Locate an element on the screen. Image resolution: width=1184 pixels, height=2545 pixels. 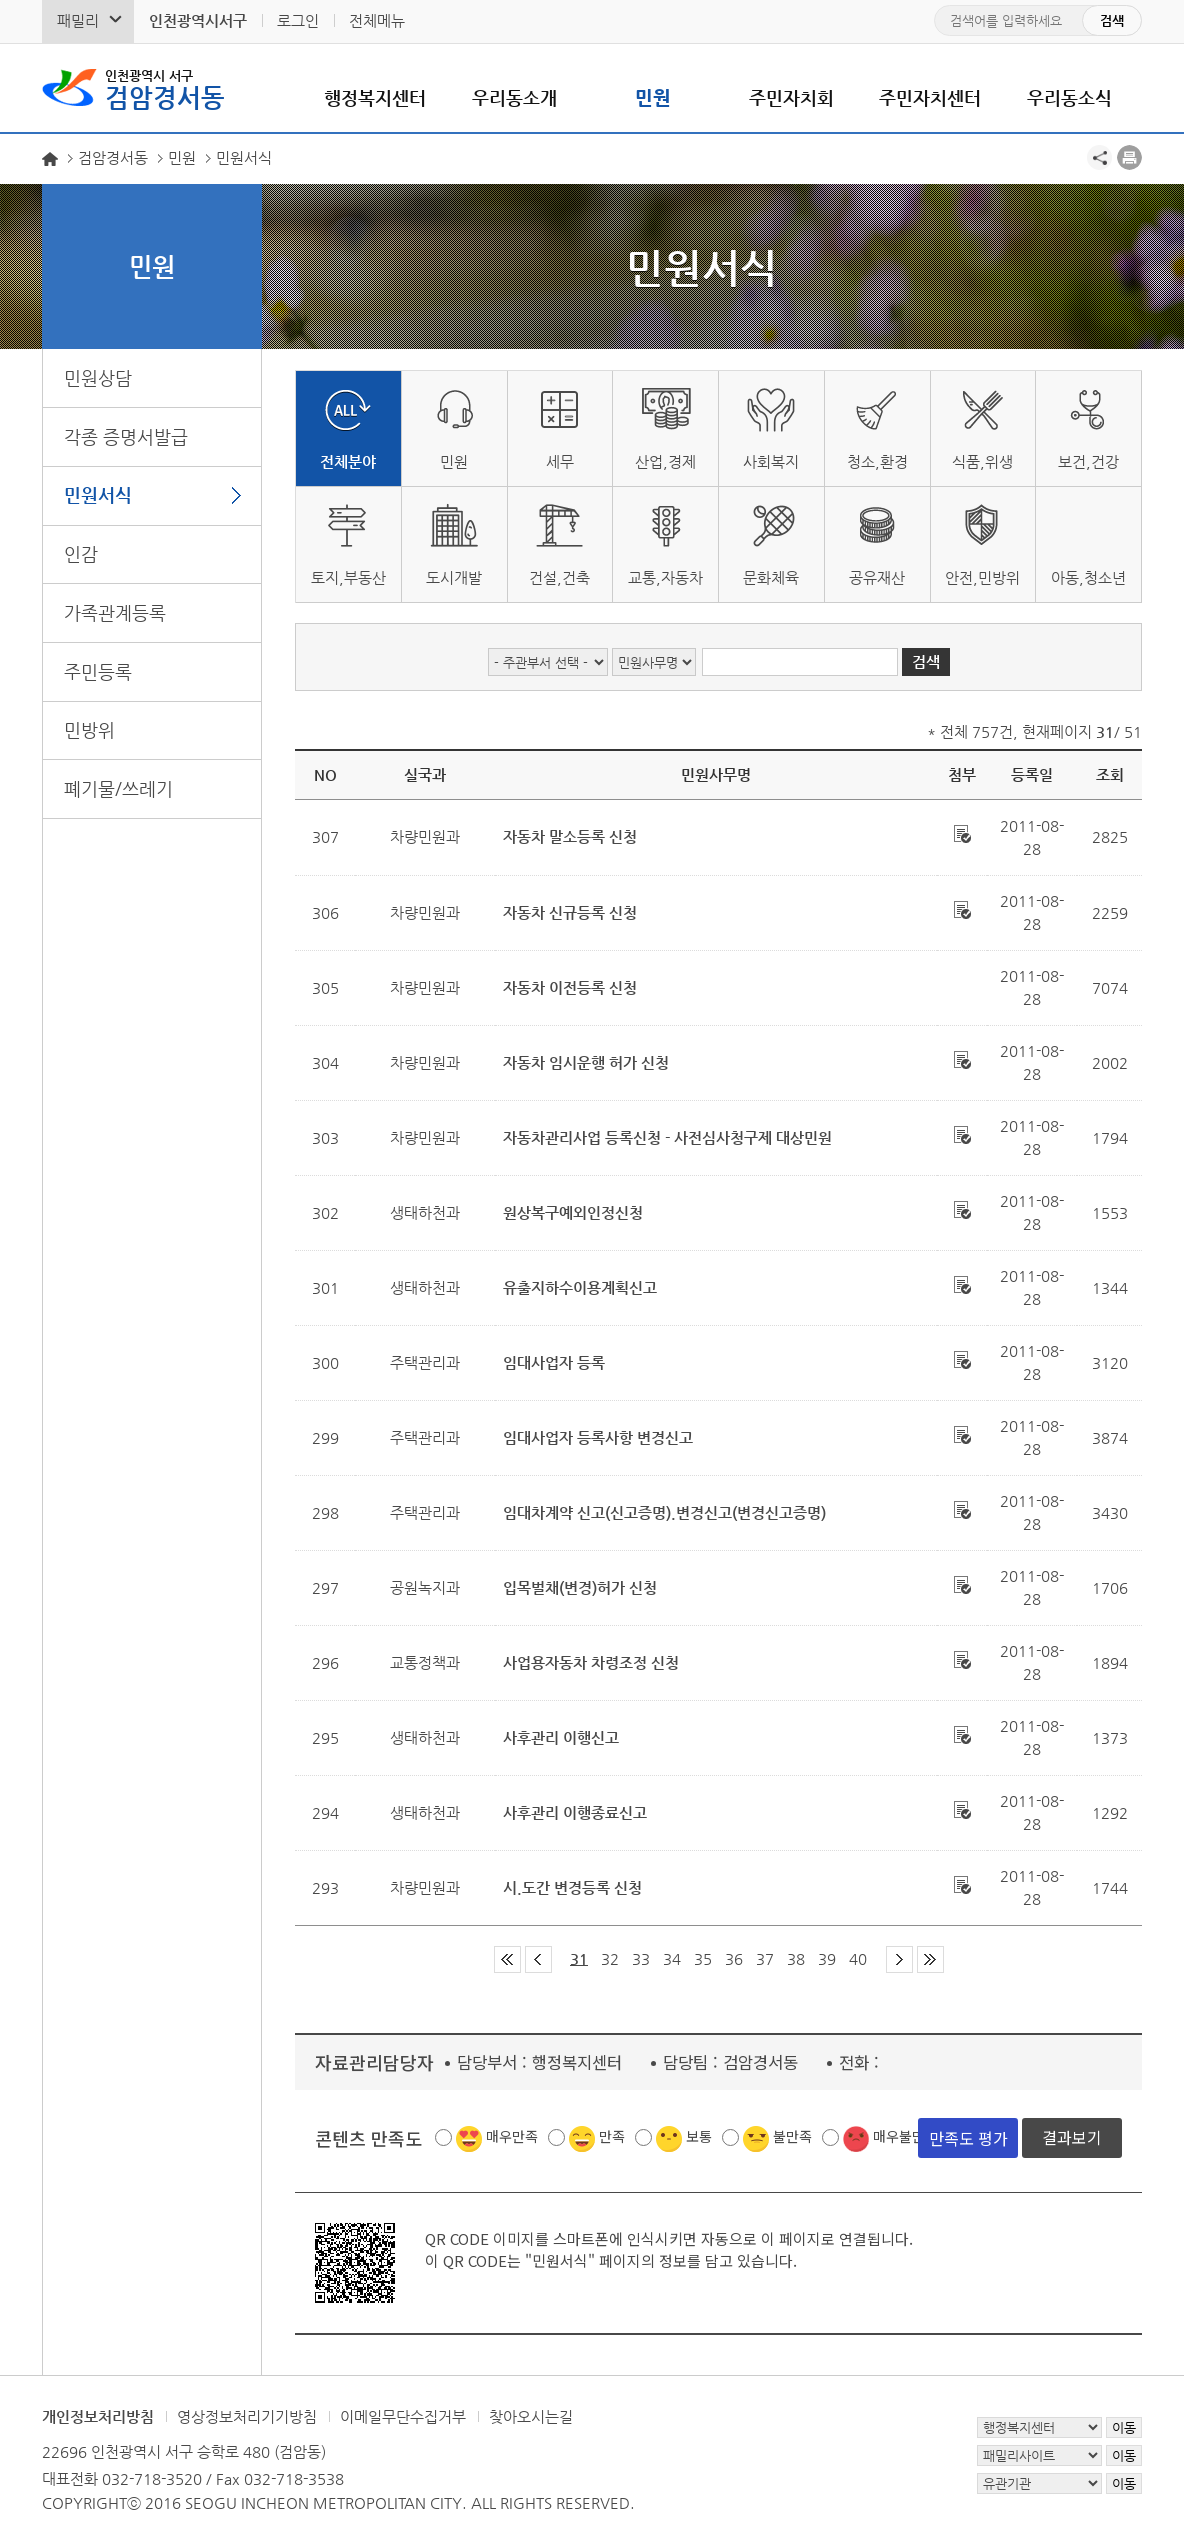
주민자치회 is located at coordinates (791, 97).